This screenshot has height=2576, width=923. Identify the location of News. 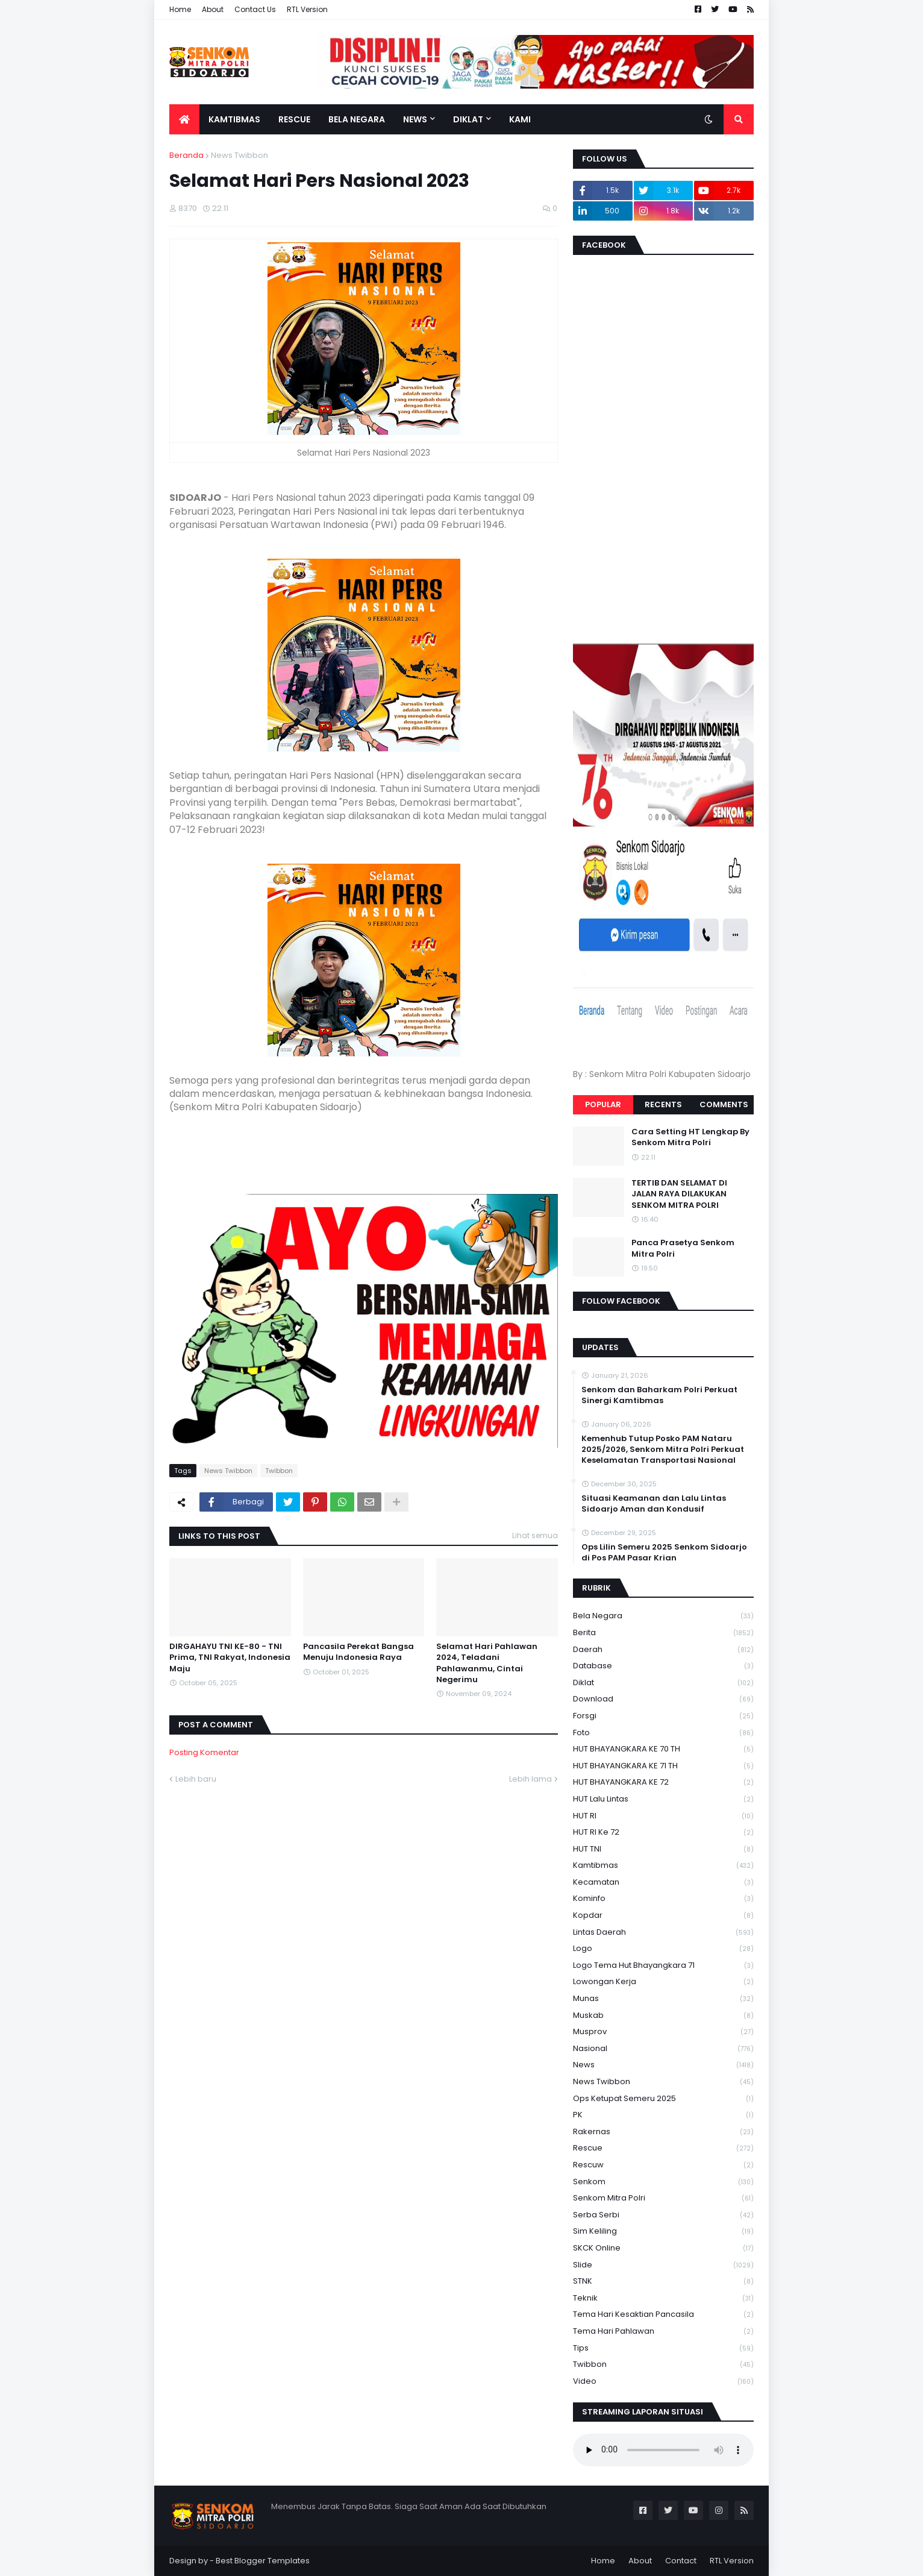
(663, 2065).